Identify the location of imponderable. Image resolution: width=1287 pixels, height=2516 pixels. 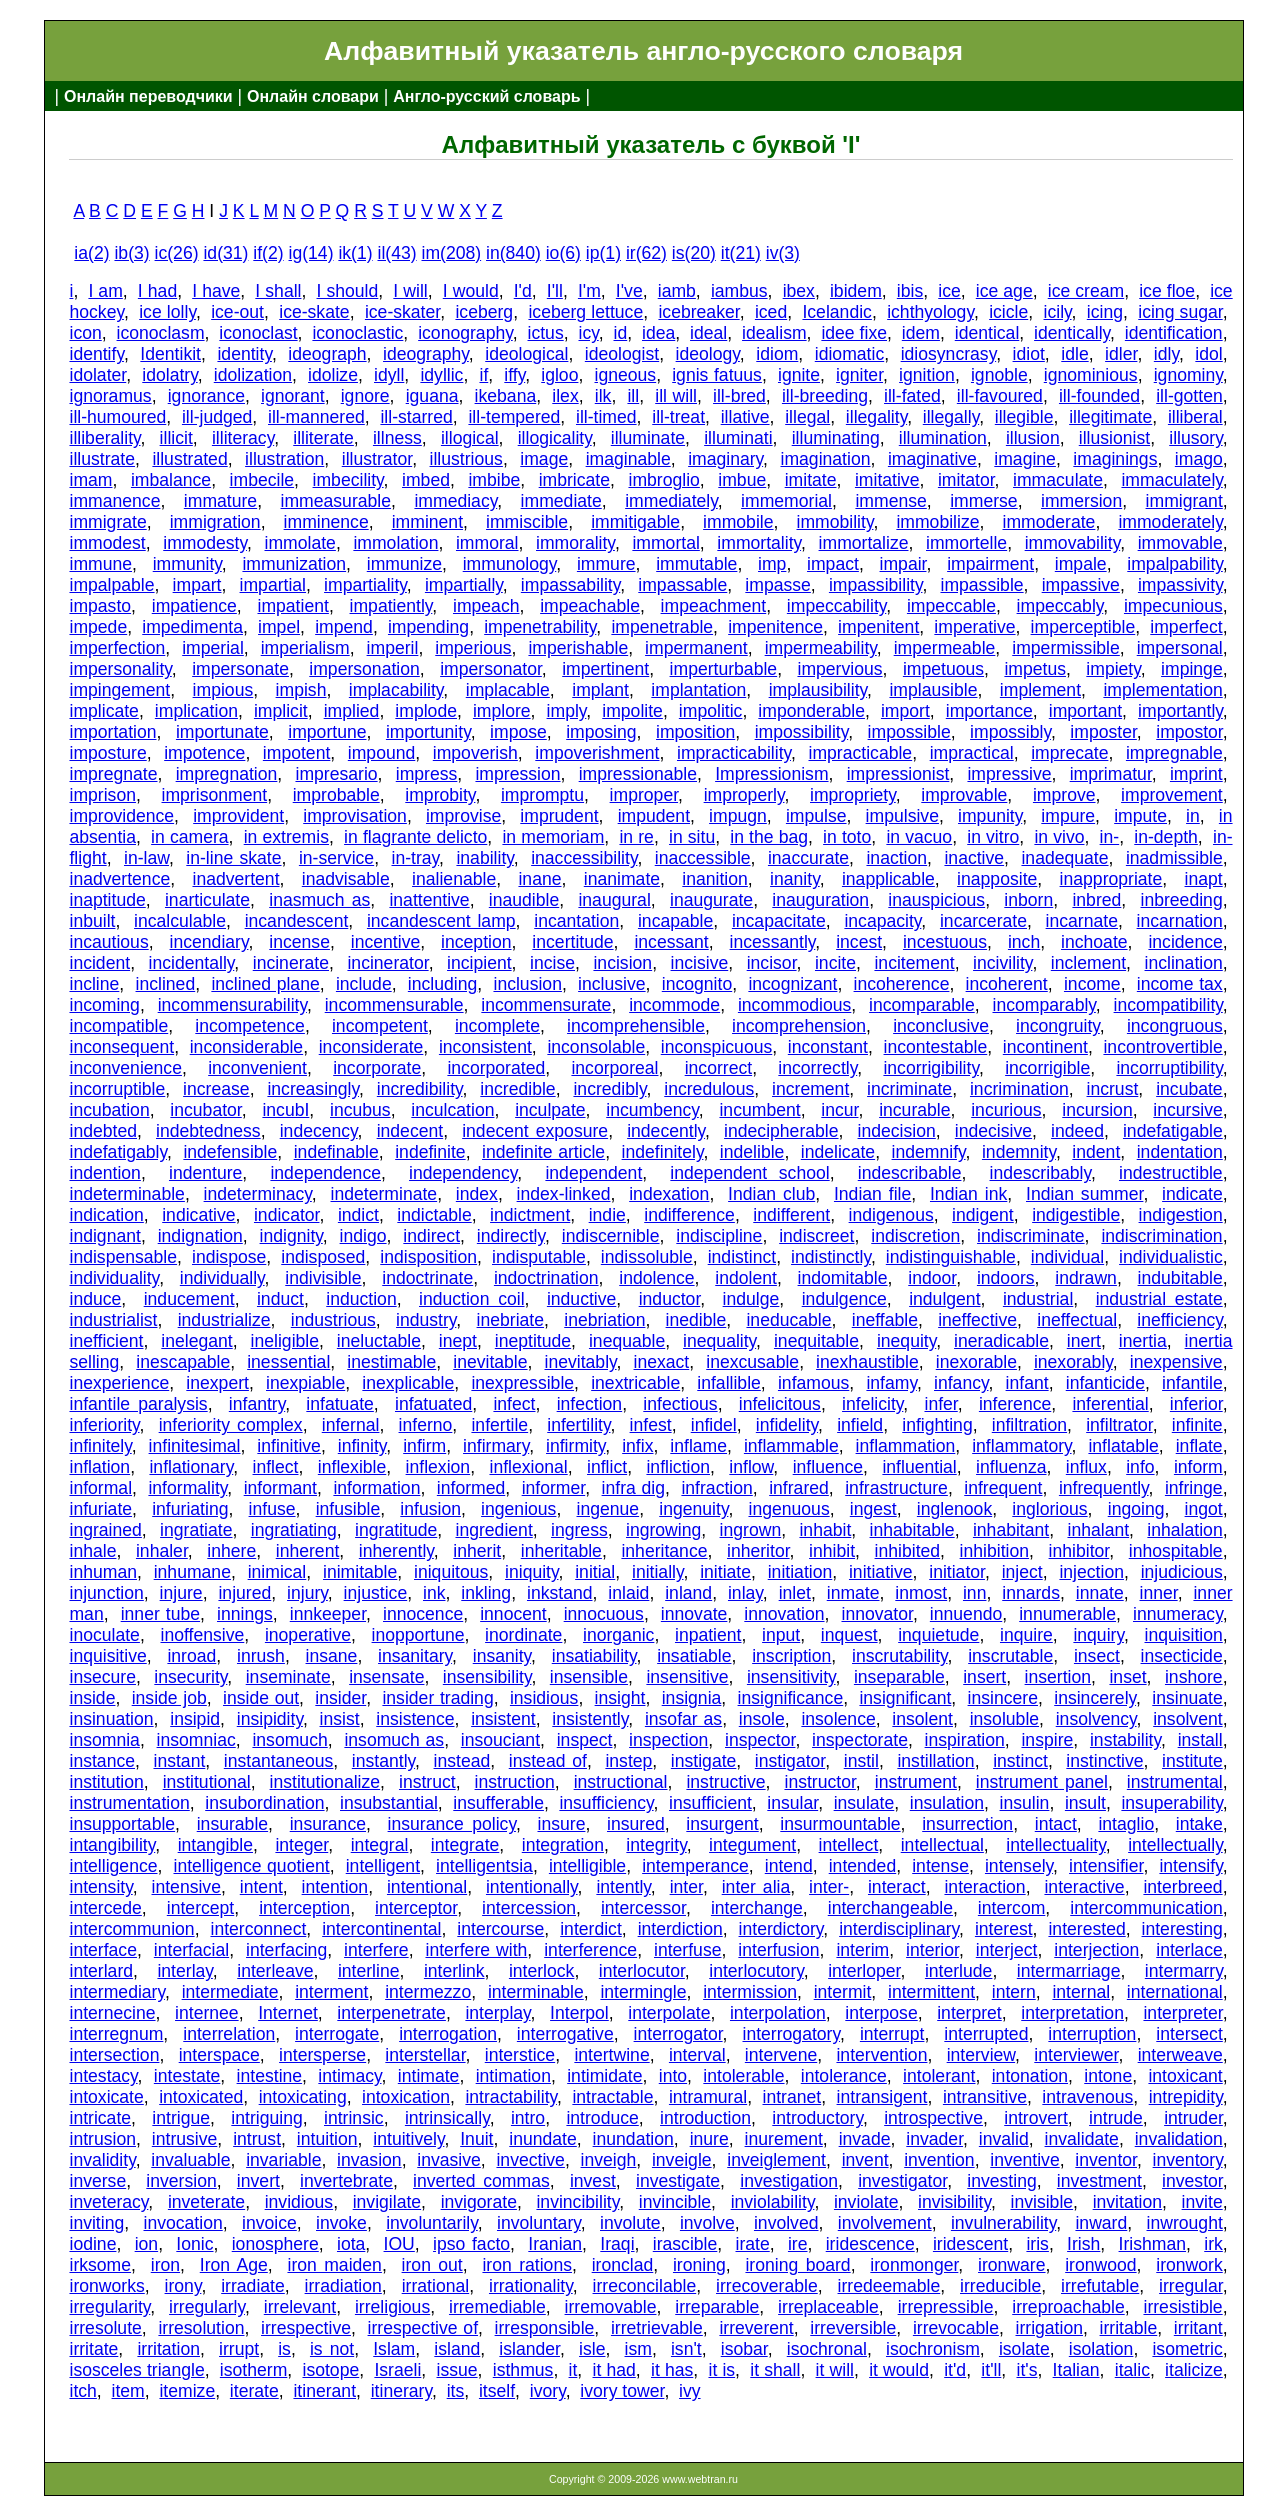
(811, 711).